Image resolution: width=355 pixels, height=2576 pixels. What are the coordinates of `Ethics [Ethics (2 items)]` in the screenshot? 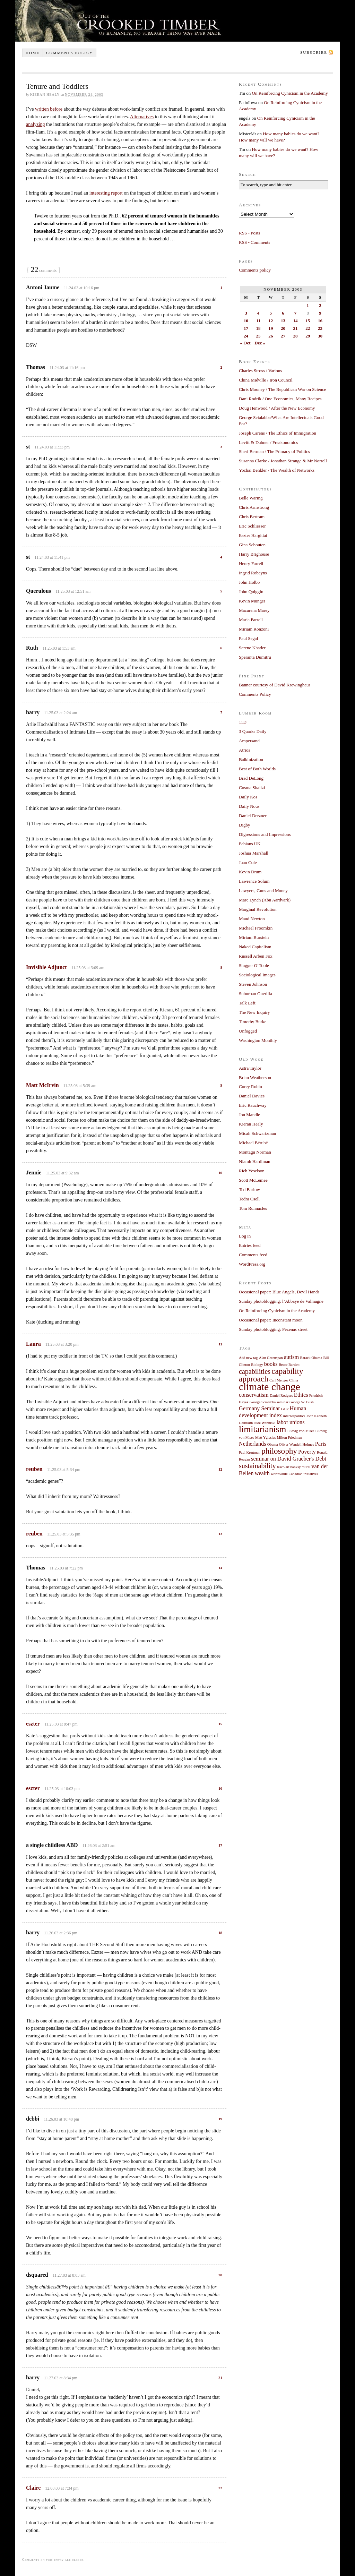 It's located at (301, 1395).